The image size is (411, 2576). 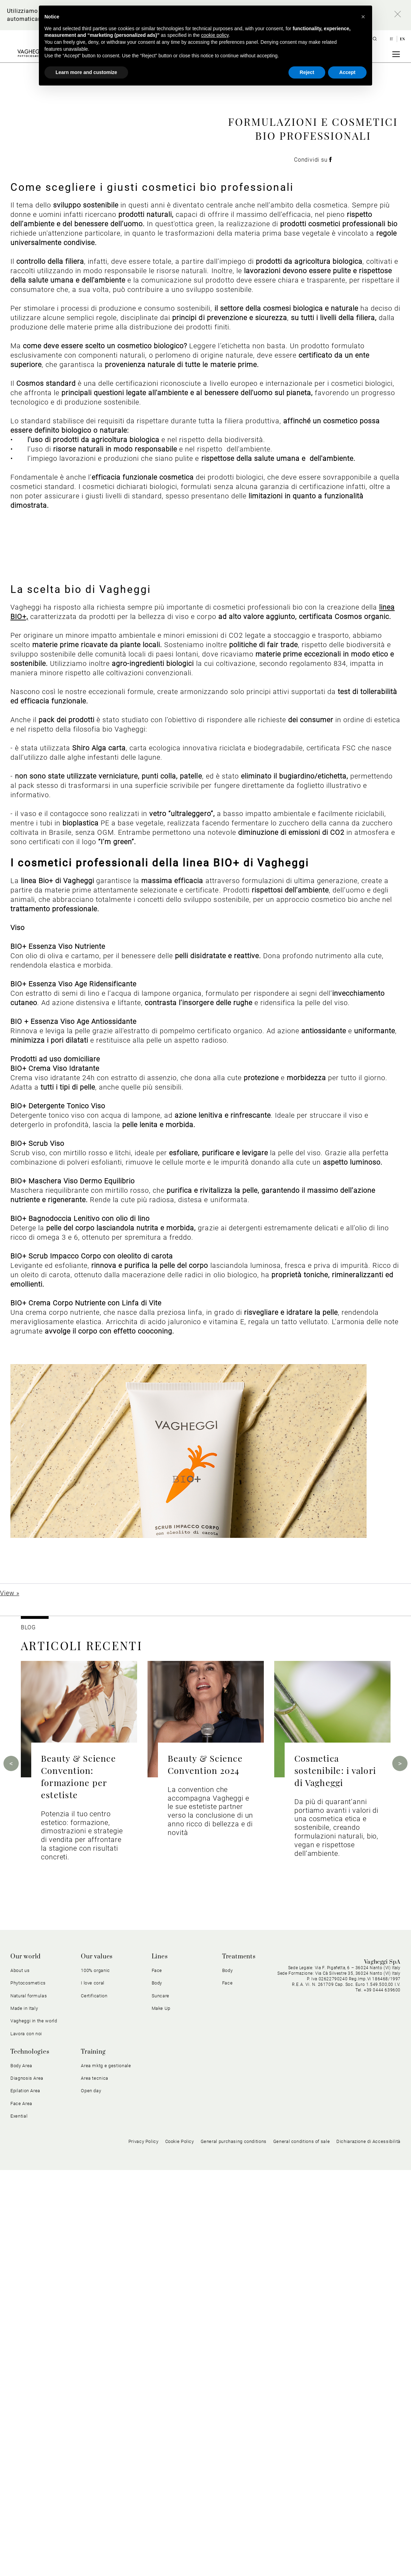 I want to click on Face Area, so click(x=21, y=2509).